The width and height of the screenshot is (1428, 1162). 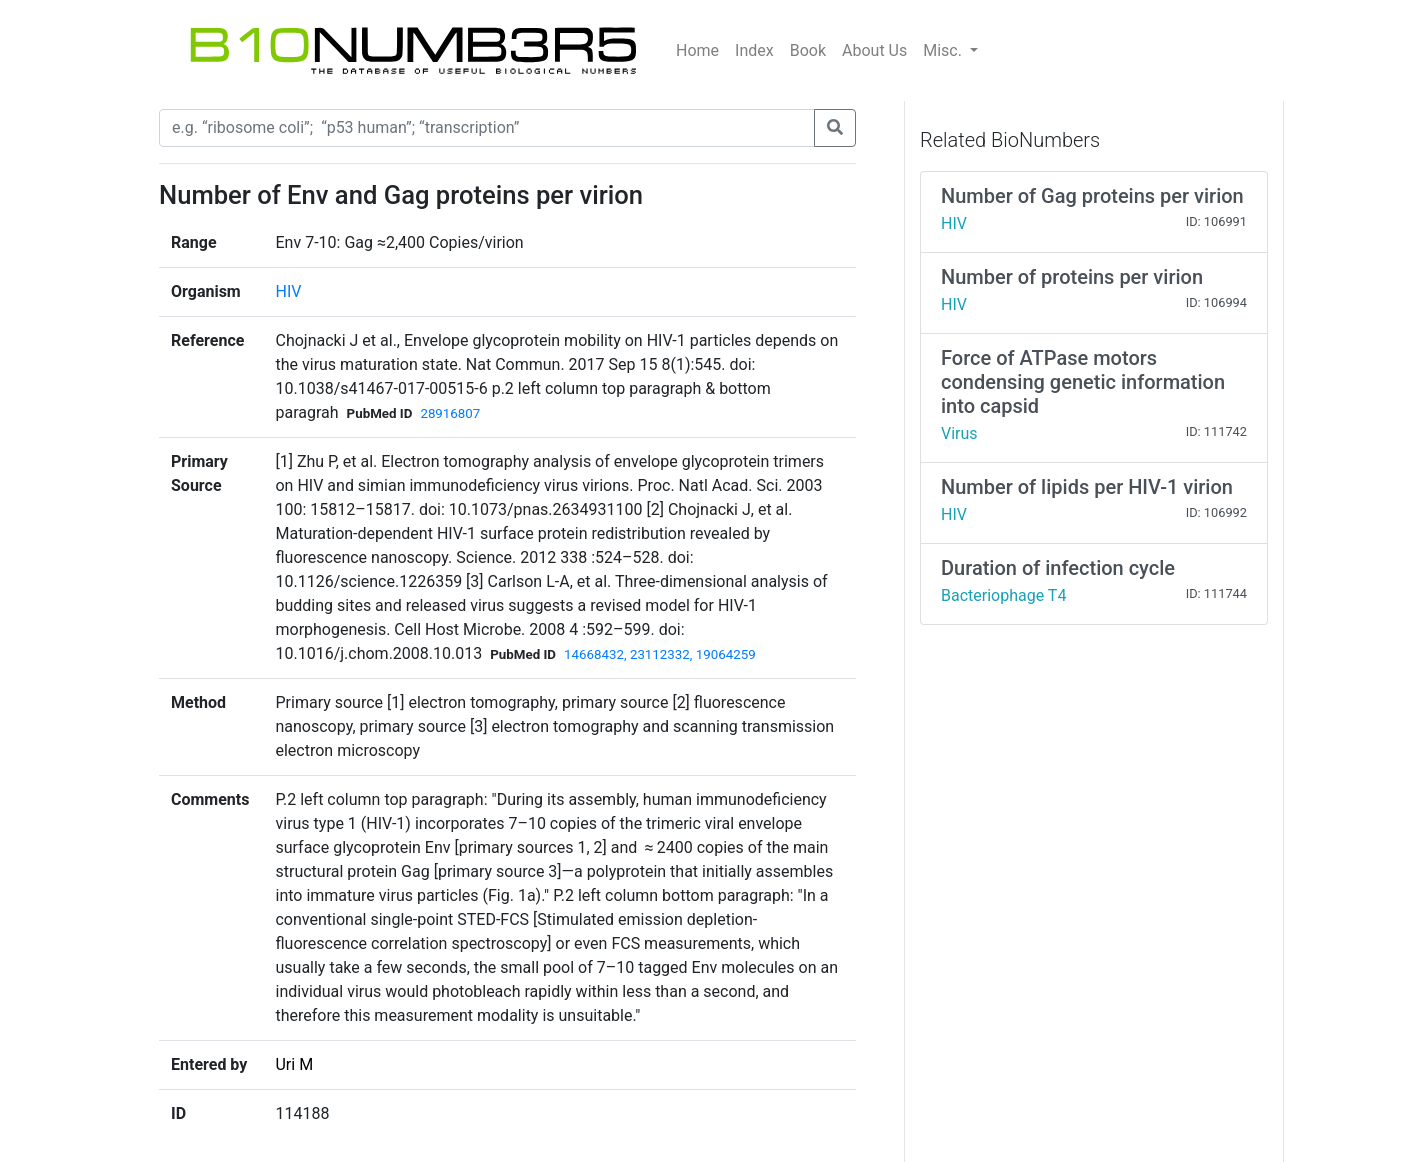 I want to click on About Us, so click(x=874, y=50).